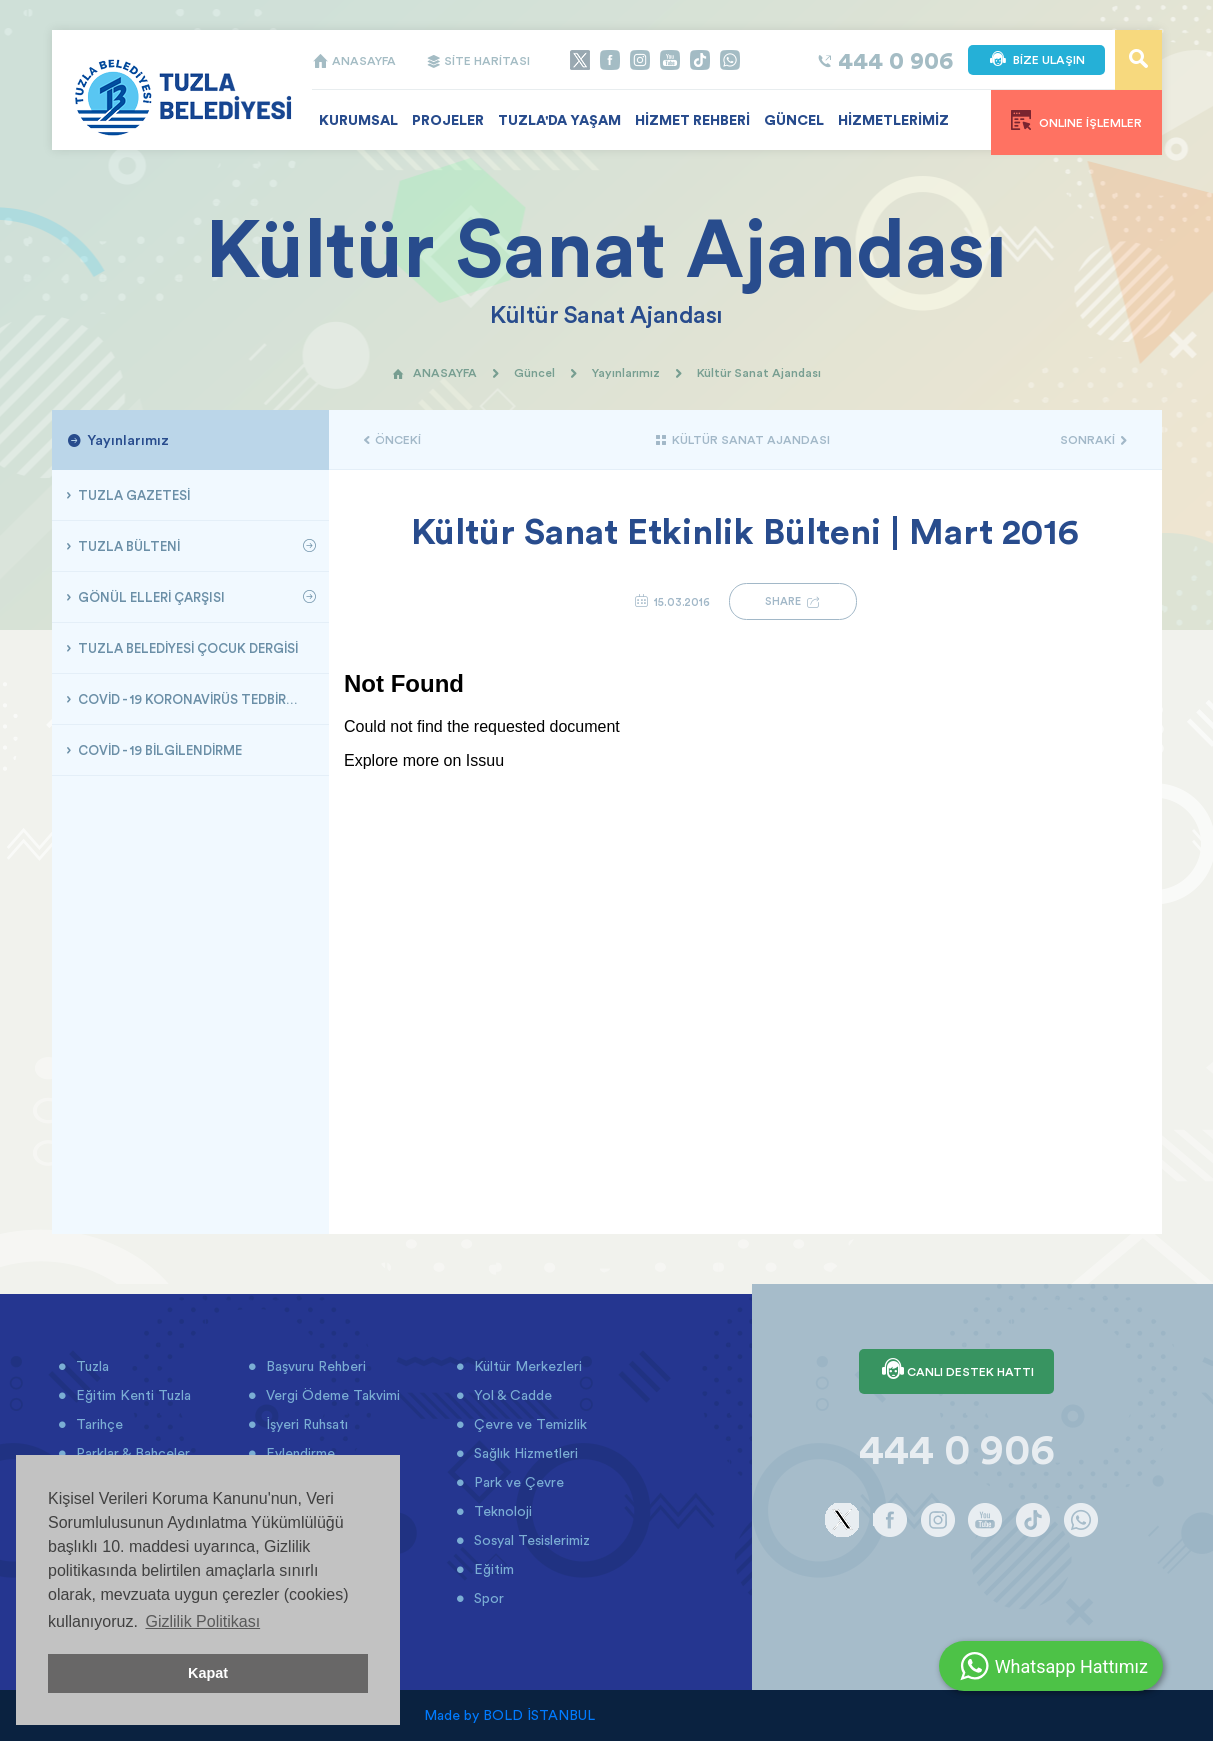 Image resolution: width=1213 pixels, height=1741 pixels. What do you see at coordinates (956, 1371) in the screenshot?
I see `CANLI DESTEK HATTI` at bounding box center [956, 1371].